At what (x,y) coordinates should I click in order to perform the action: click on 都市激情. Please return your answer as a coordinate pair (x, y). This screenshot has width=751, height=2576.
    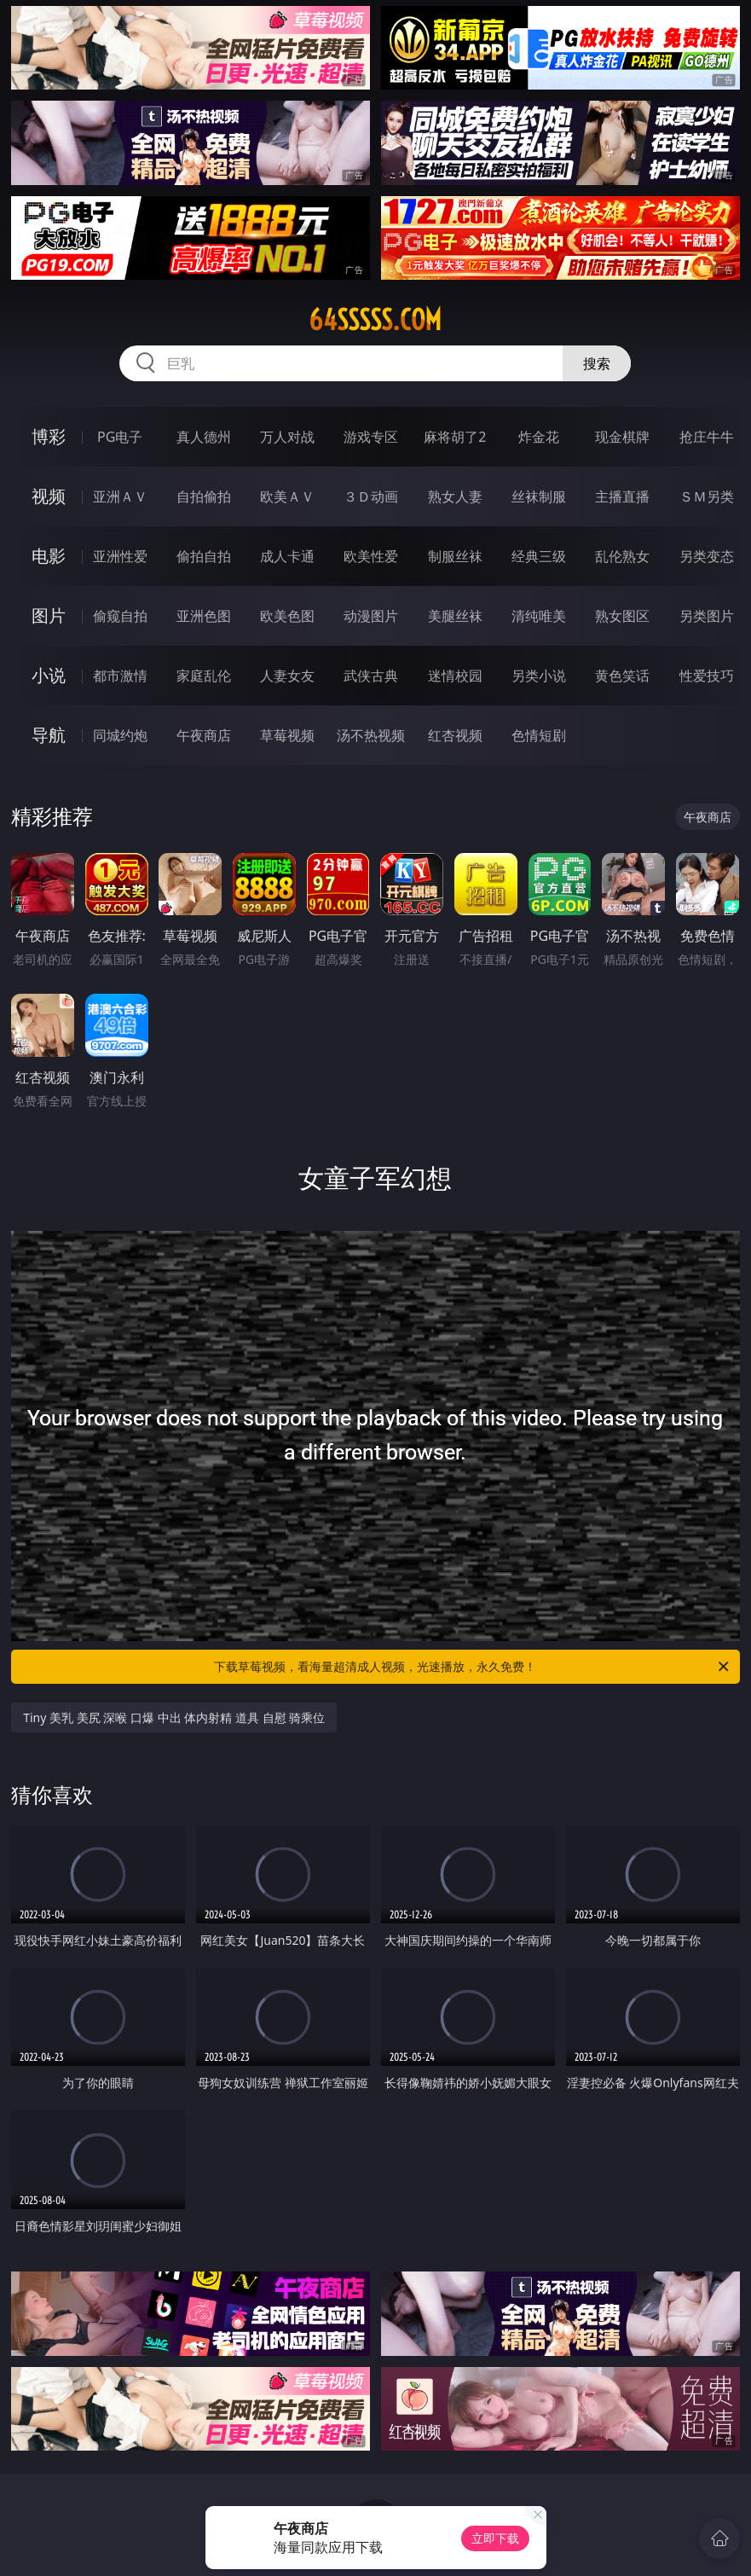
    Looking at the image, I should click on (120, 675).